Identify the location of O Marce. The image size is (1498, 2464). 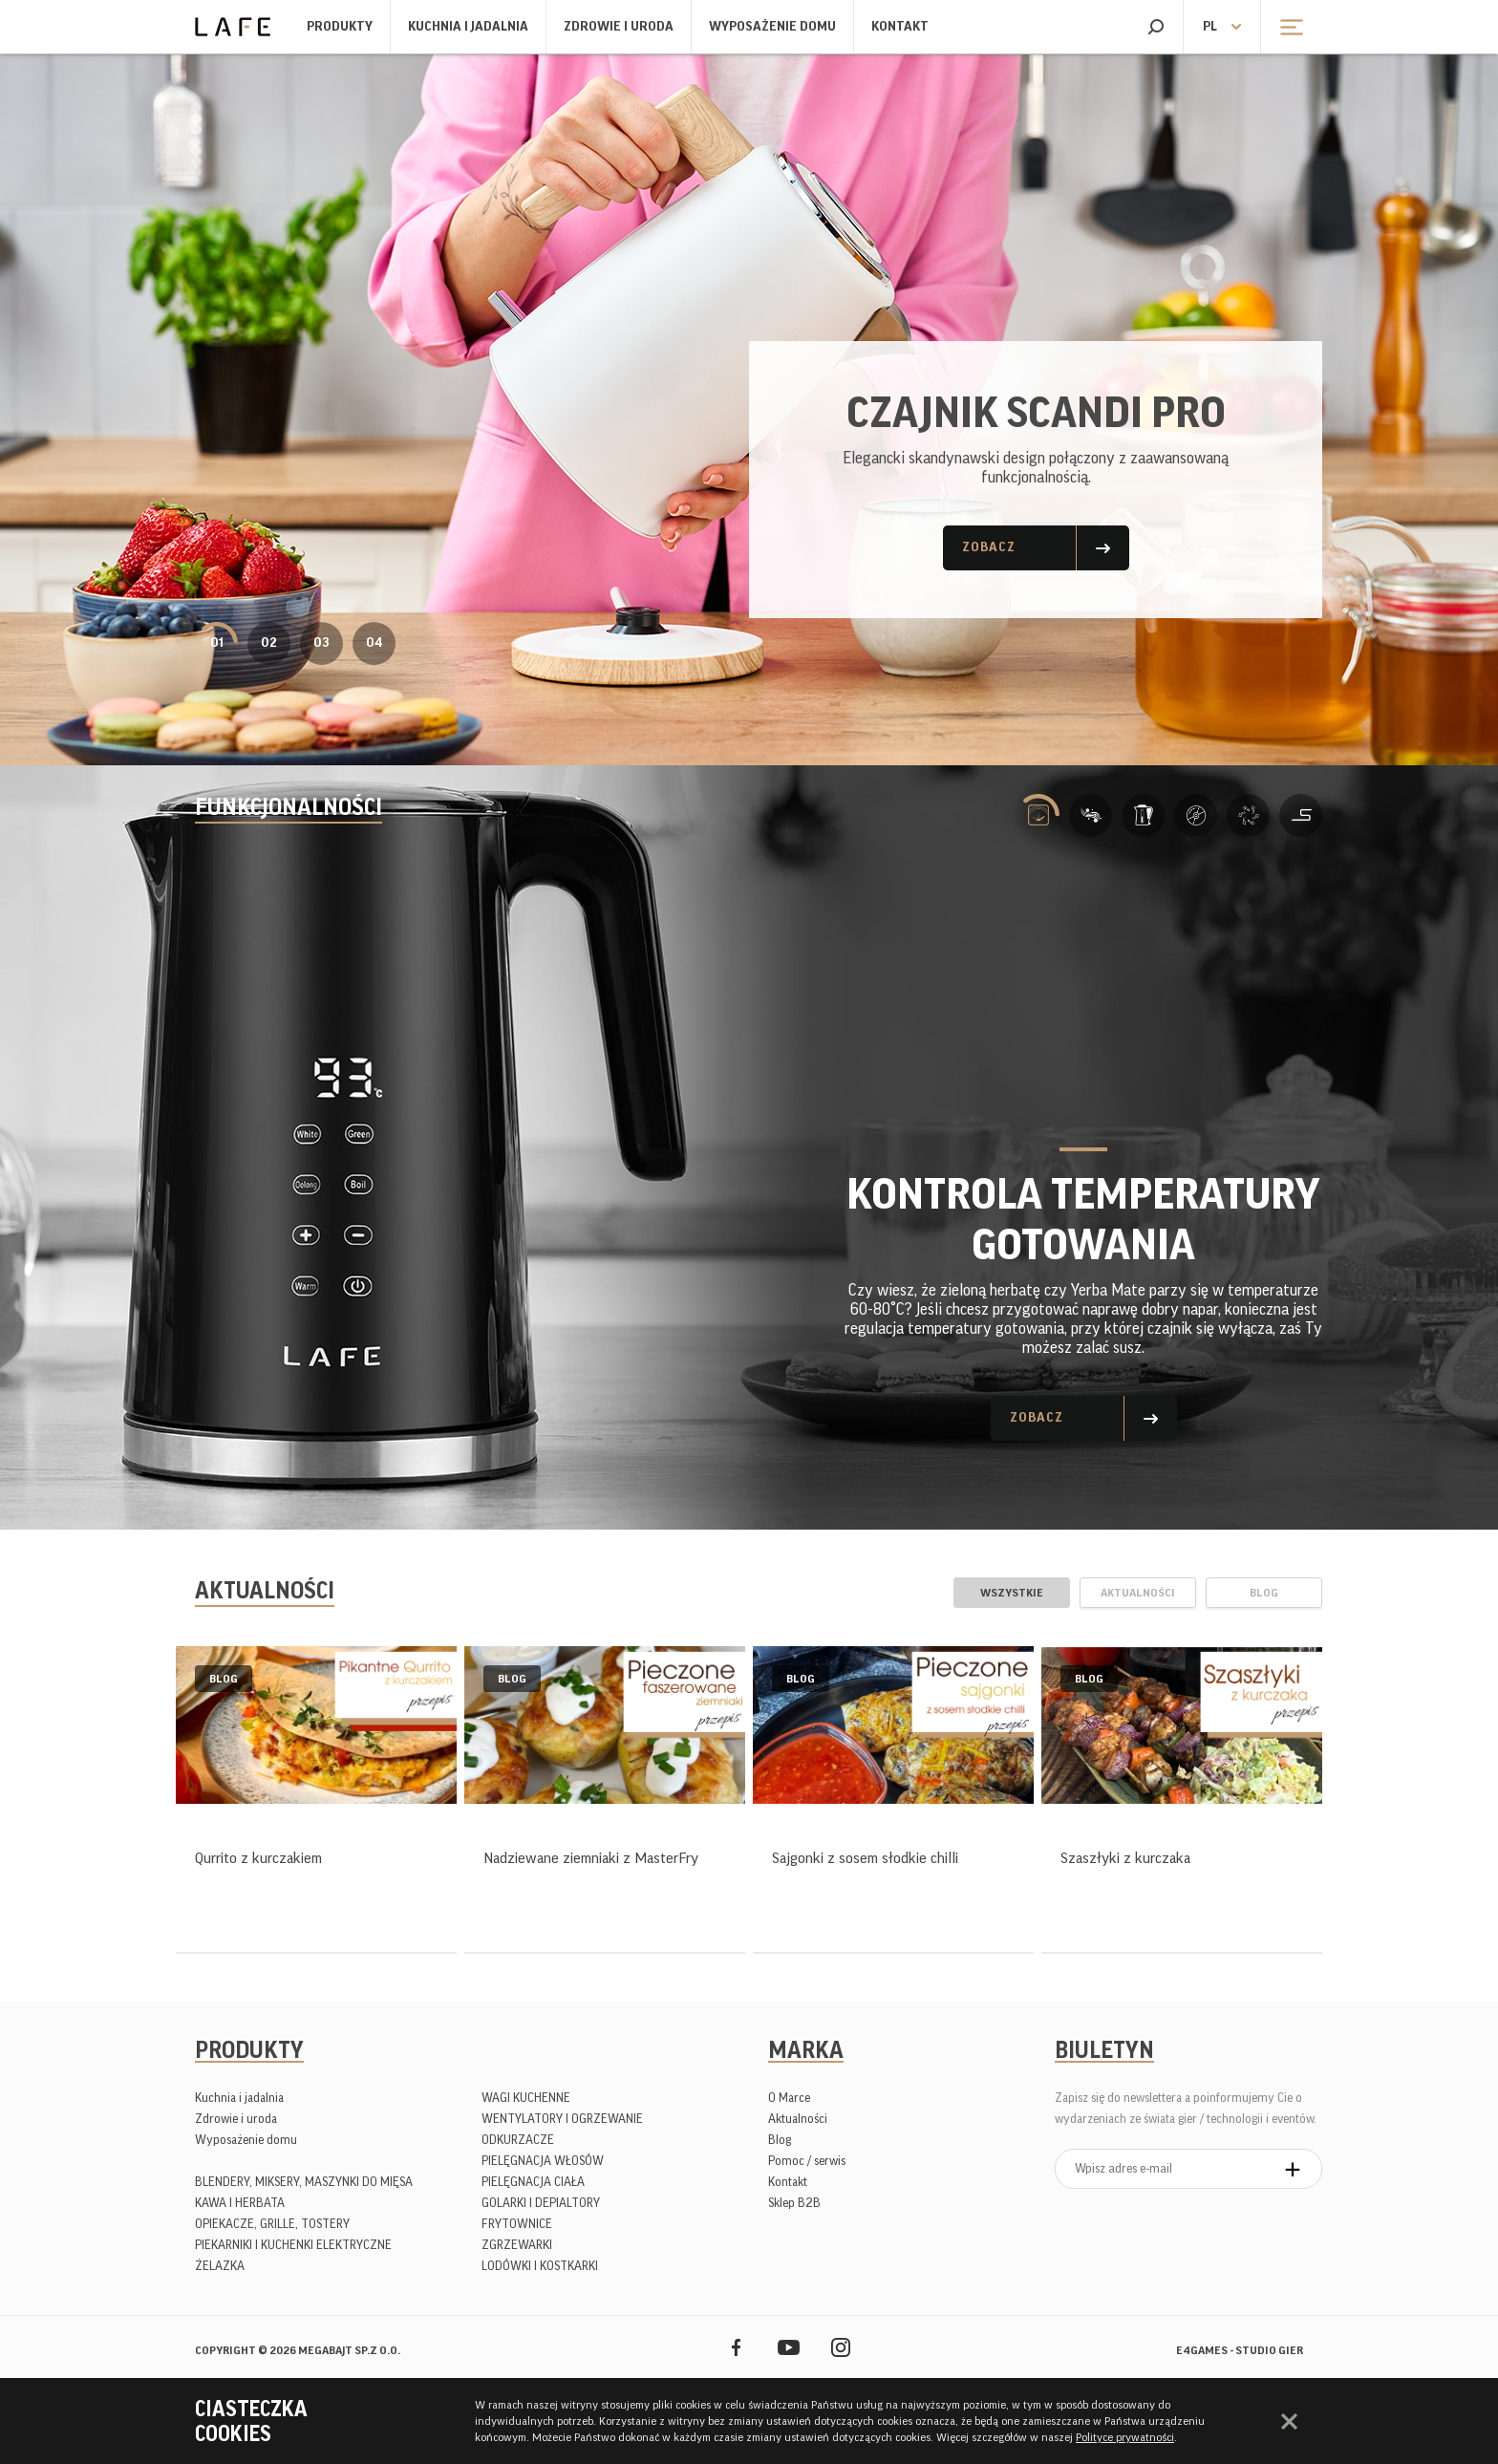
(789, 2097).